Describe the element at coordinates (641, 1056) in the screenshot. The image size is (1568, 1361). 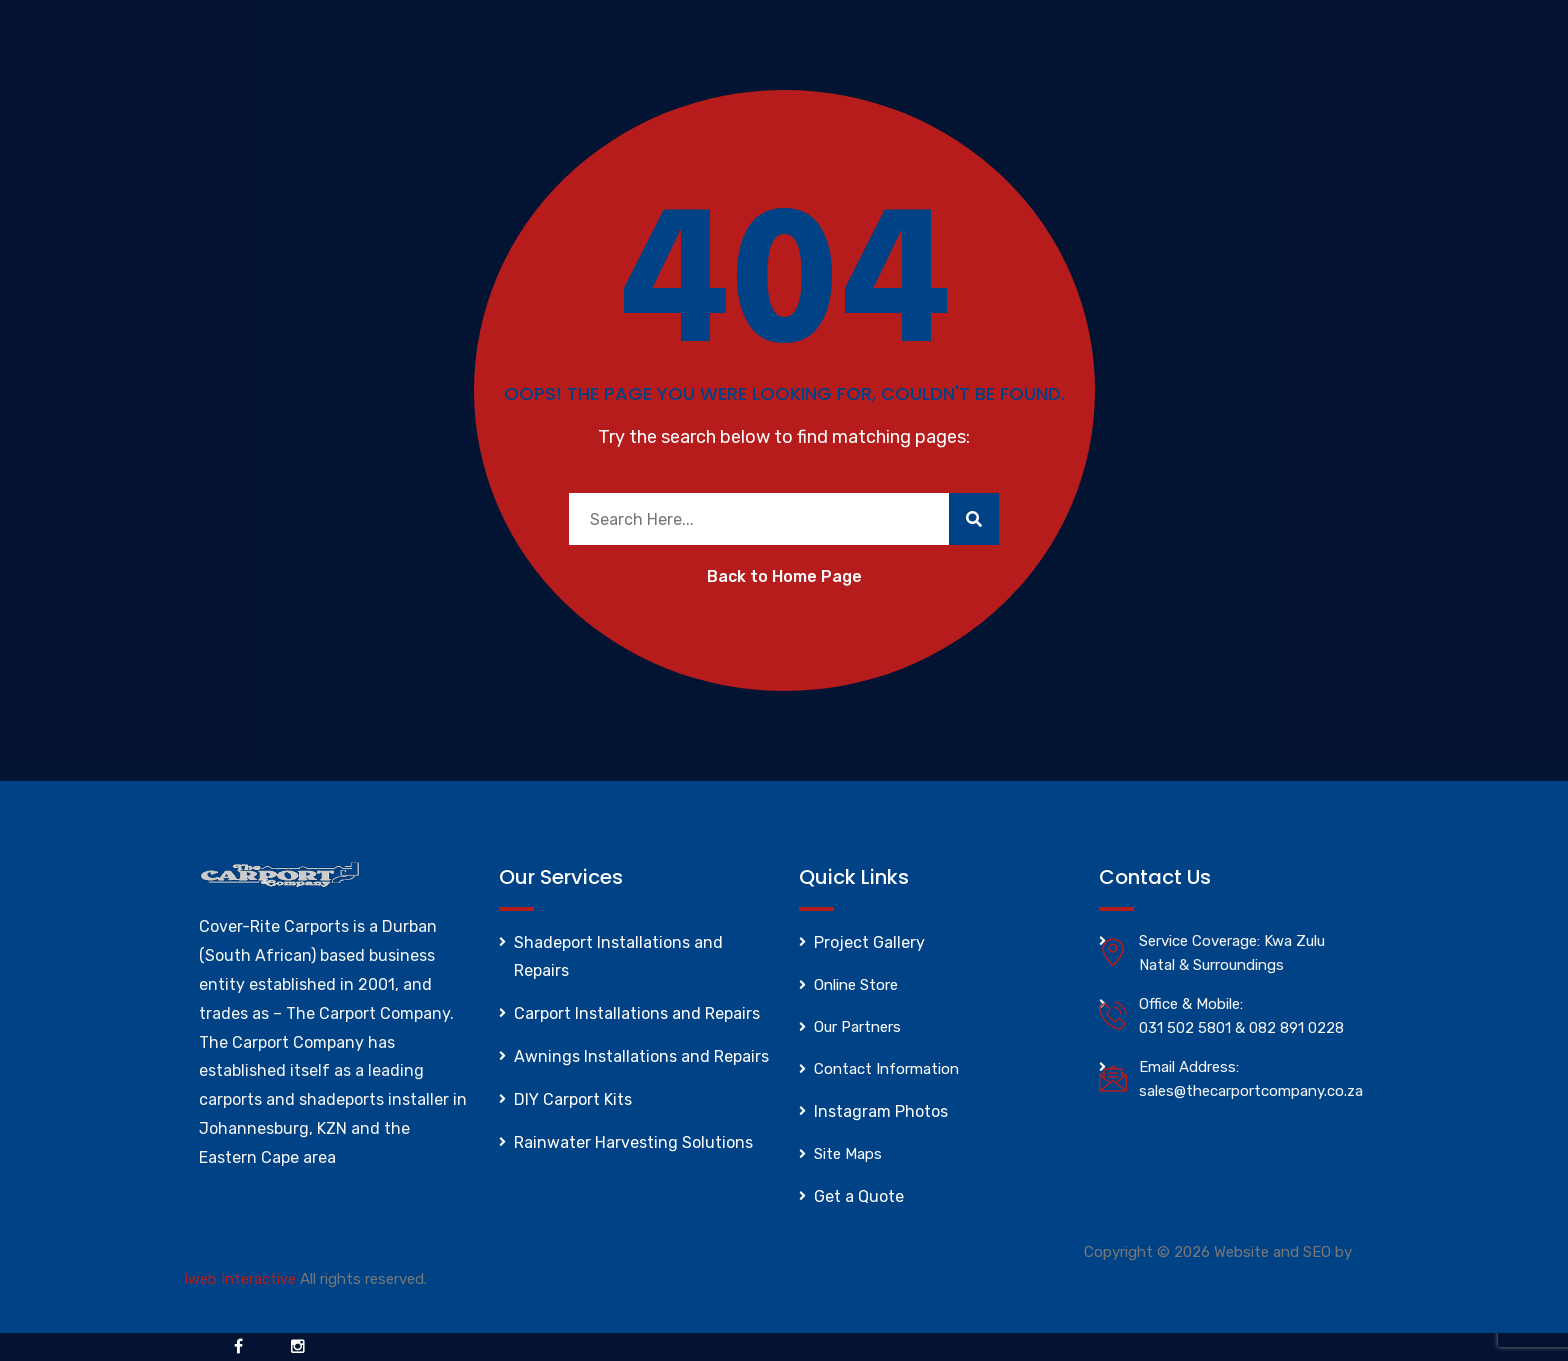
I see `Awnings Installations and Repairs` at that location.